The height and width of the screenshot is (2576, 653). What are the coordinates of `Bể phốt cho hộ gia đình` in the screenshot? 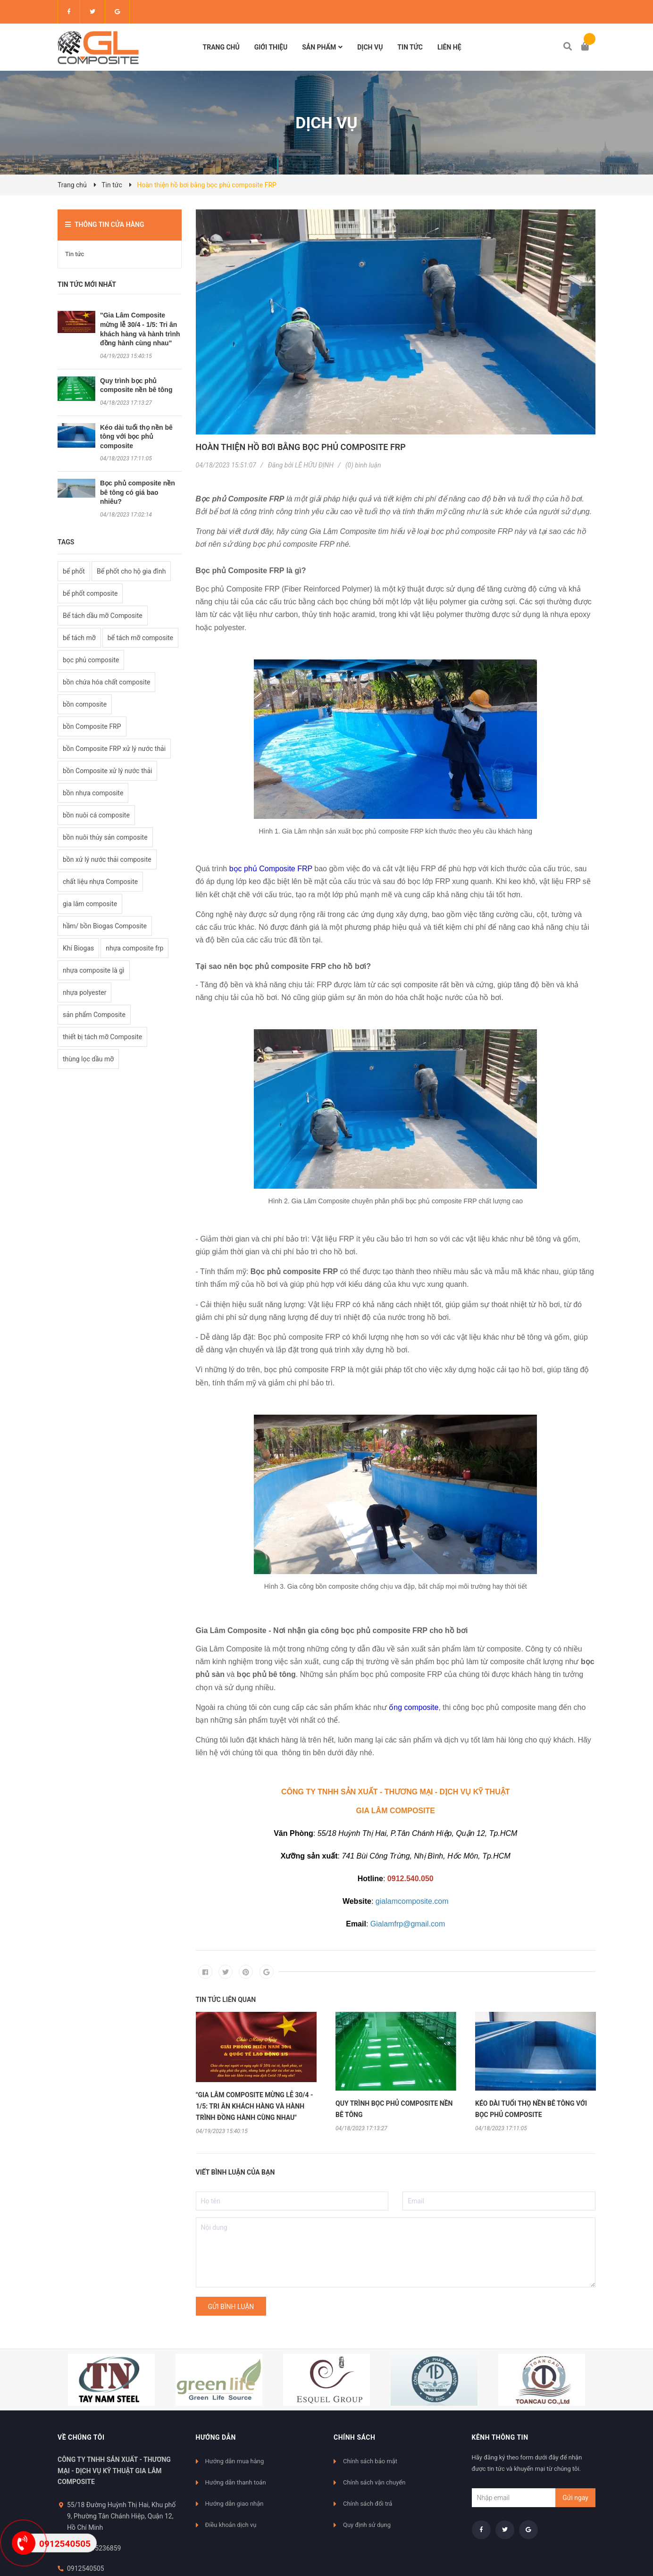 It's located at (131, 571).